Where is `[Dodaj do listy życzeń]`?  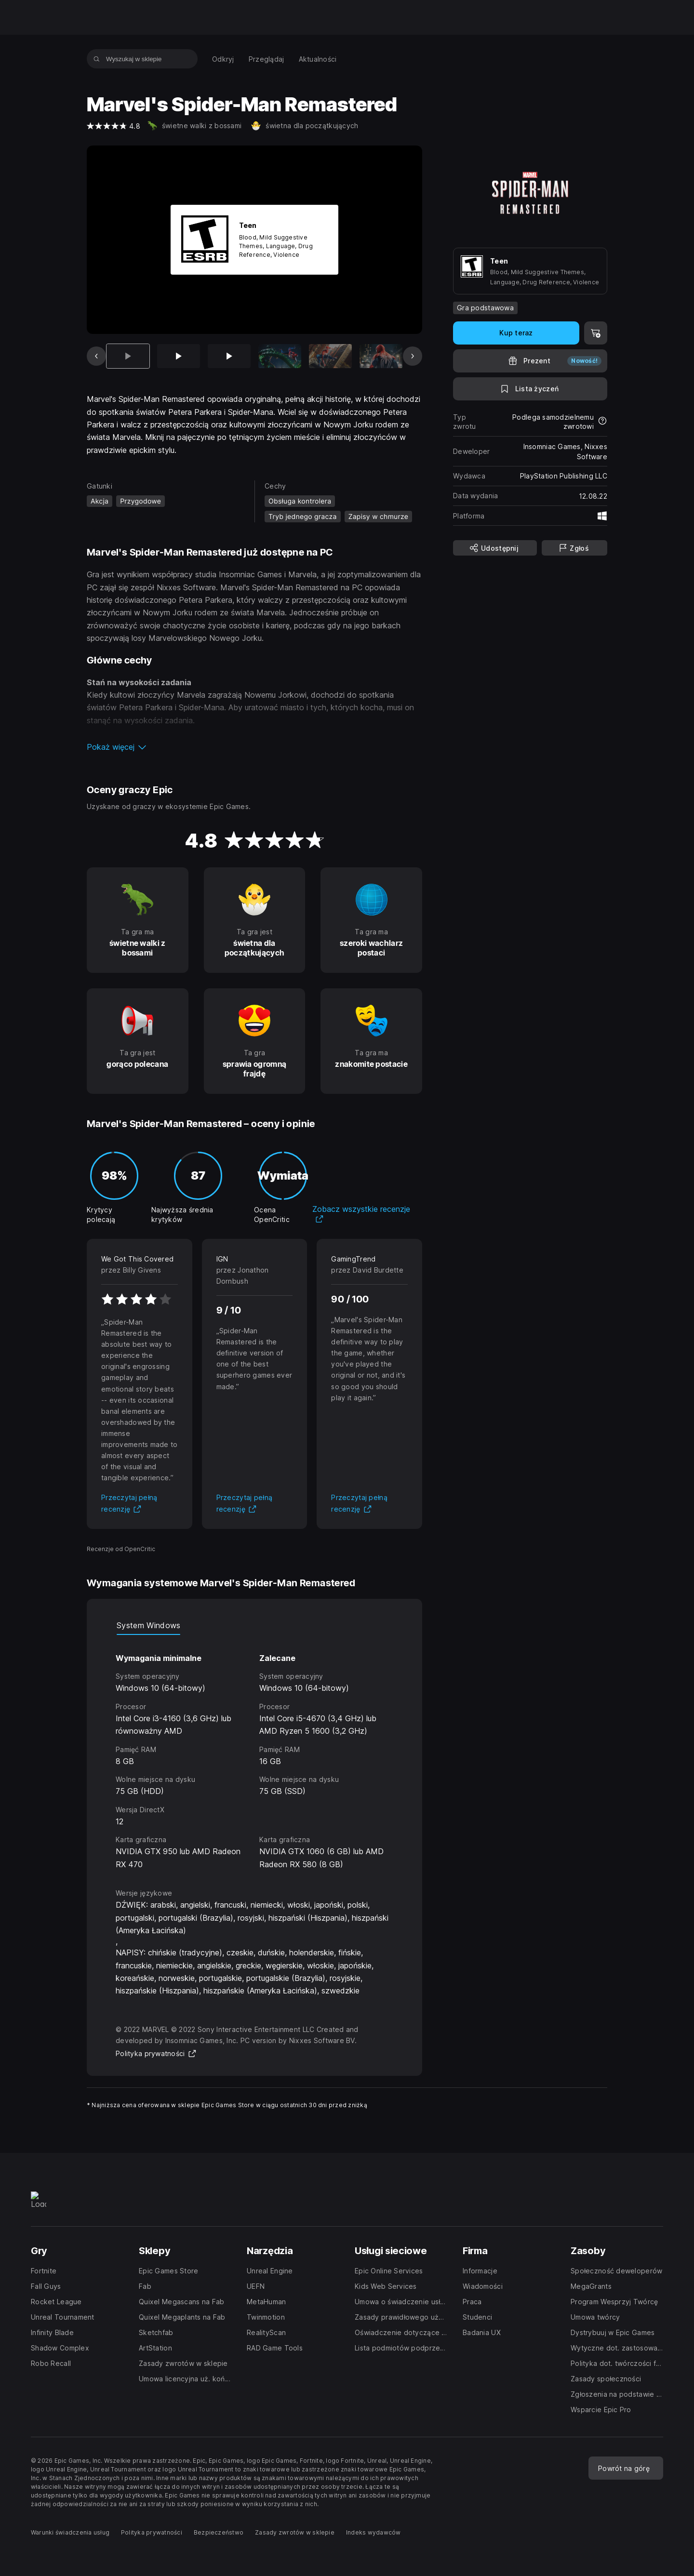 [Dodaj do listy życzeń] is located at coordinates (530, 388).